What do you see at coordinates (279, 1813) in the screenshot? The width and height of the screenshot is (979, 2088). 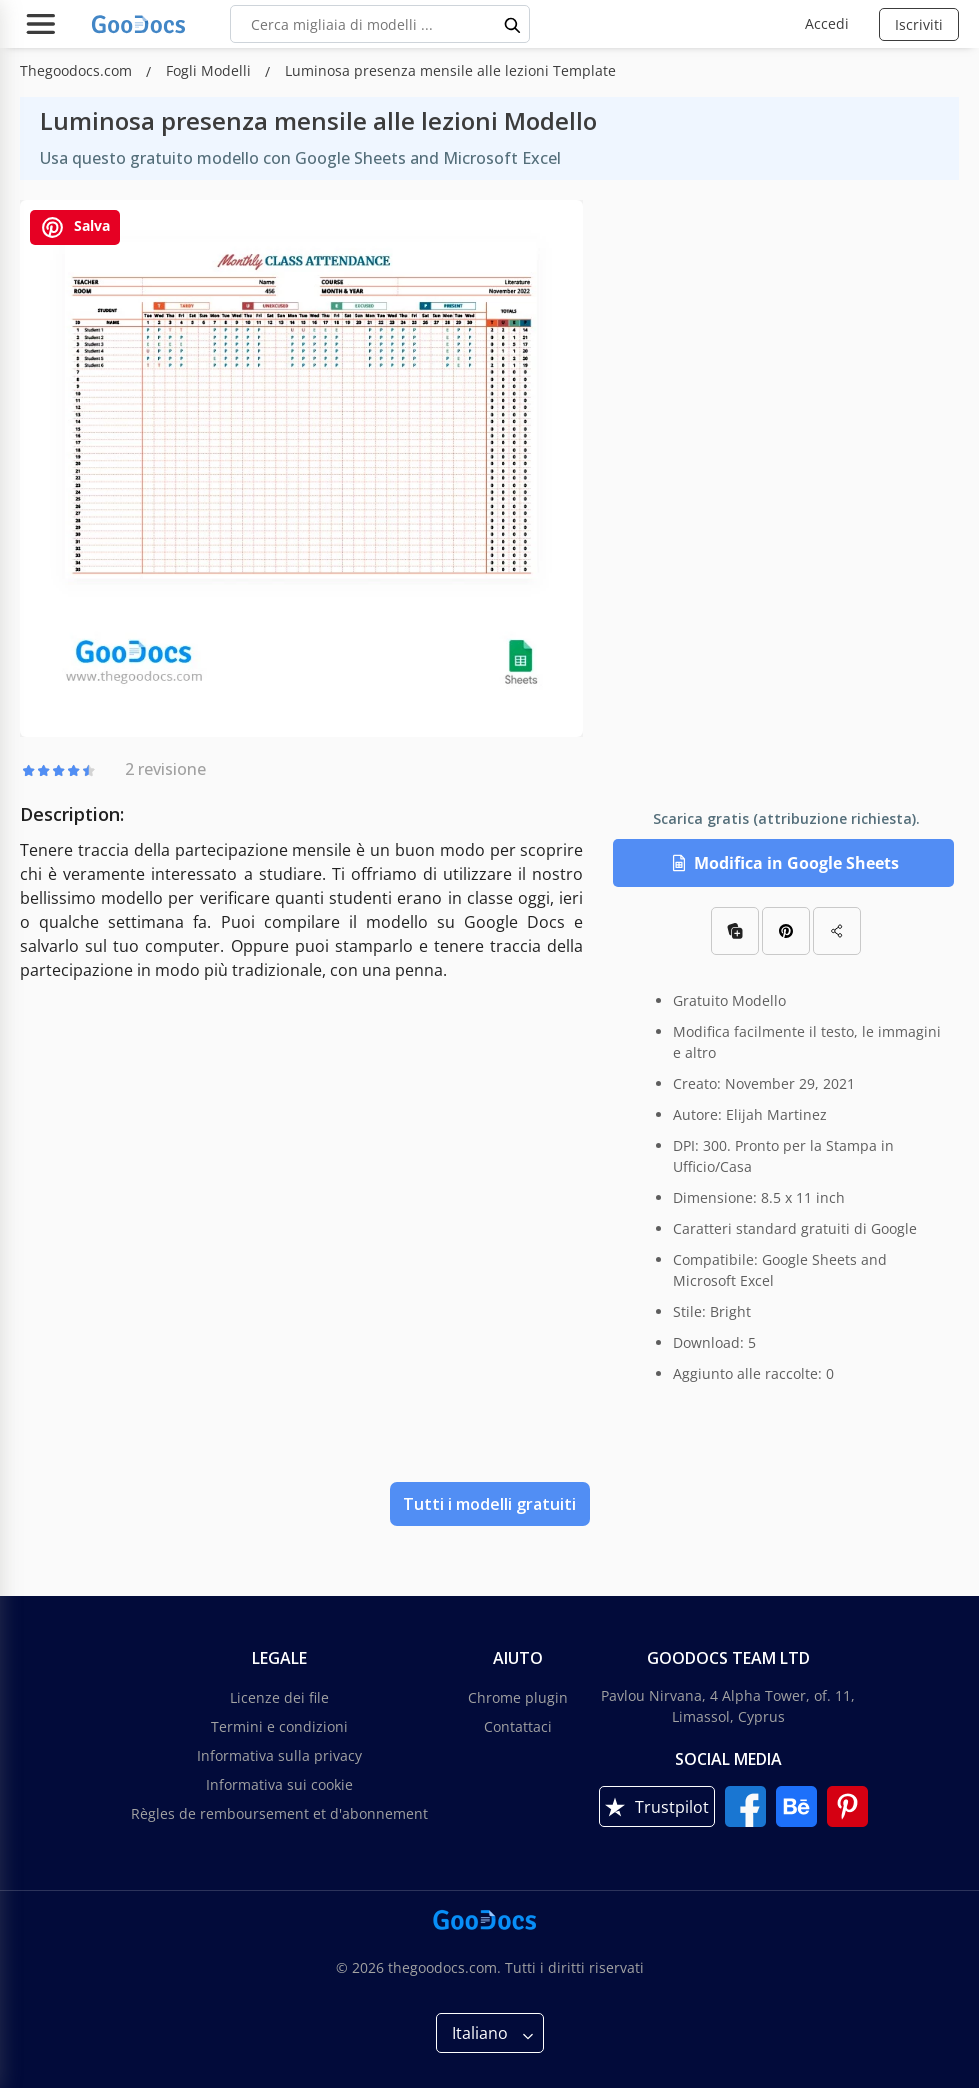 I see `Règles de remboursement et d'abonnement` at bounding box center [279, 1813].